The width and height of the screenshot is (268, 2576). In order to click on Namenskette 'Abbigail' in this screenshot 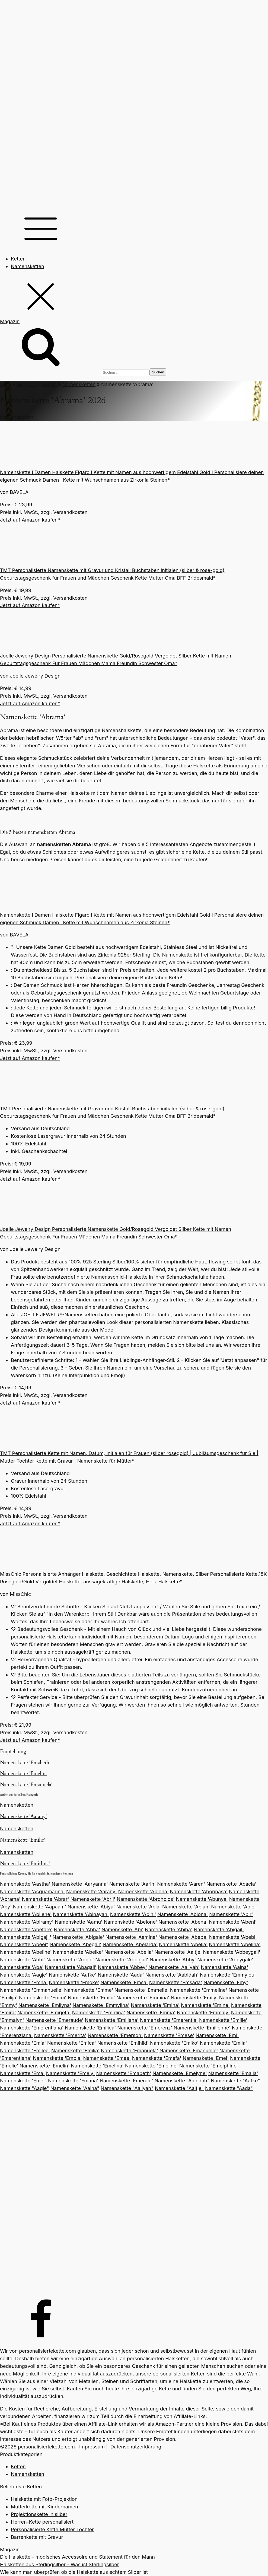, I will do `click(121, 1959)`.